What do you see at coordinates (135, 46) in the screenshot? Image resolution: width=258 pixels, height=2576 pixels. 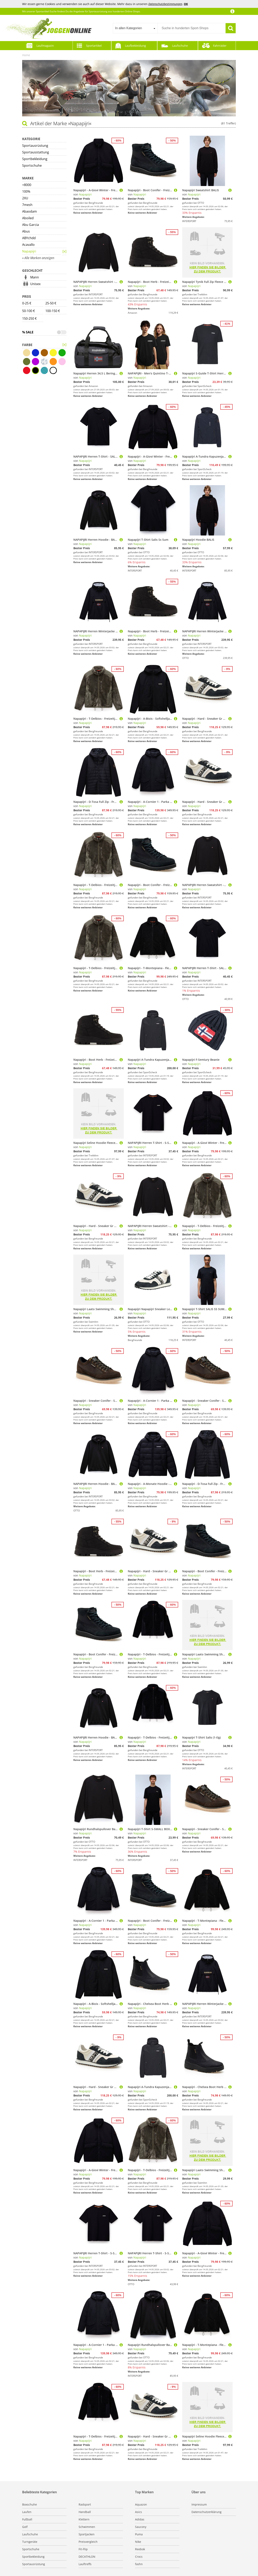 I see `Laufbekleidung` at bounding box center [135, 46].